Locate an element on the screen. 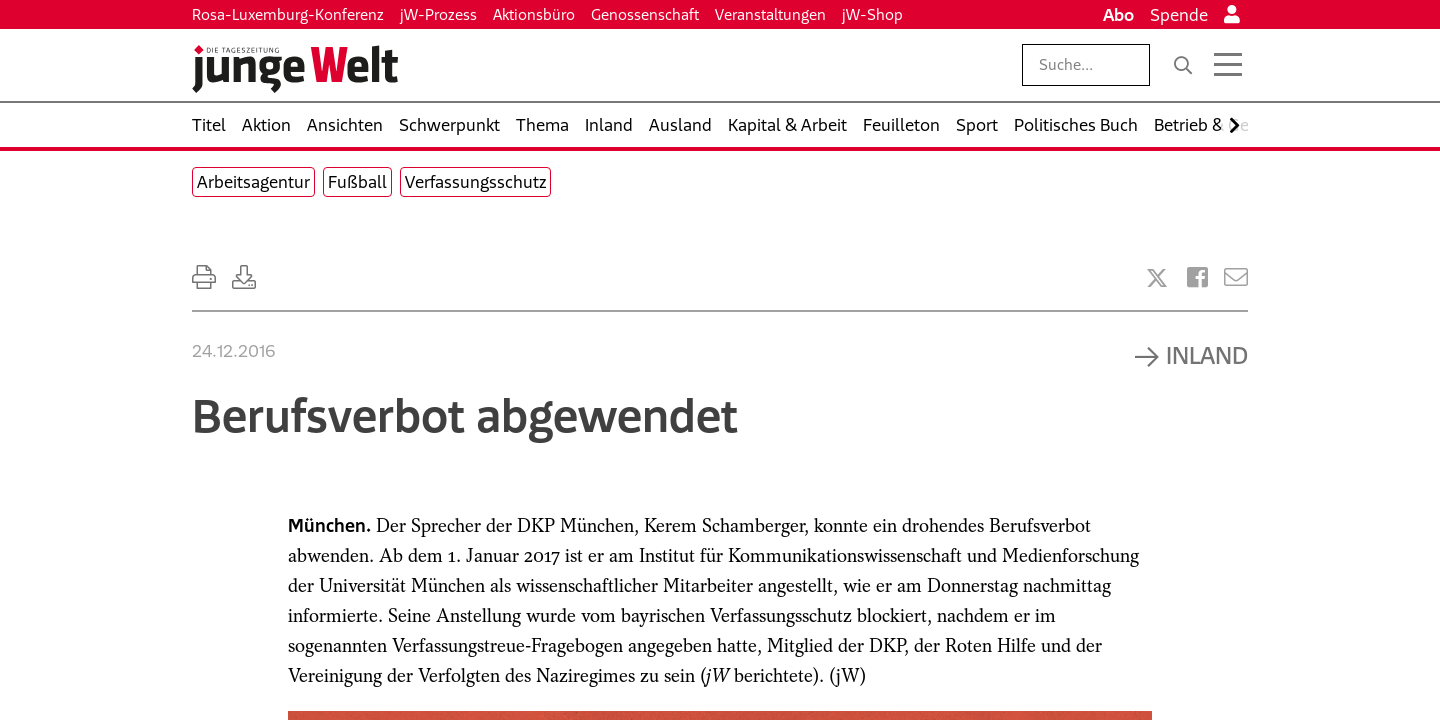 The width and height of the screenshot is (1440, 720). Rosa-Luxemburg-Konferenz is located at coordinates (288, 14).